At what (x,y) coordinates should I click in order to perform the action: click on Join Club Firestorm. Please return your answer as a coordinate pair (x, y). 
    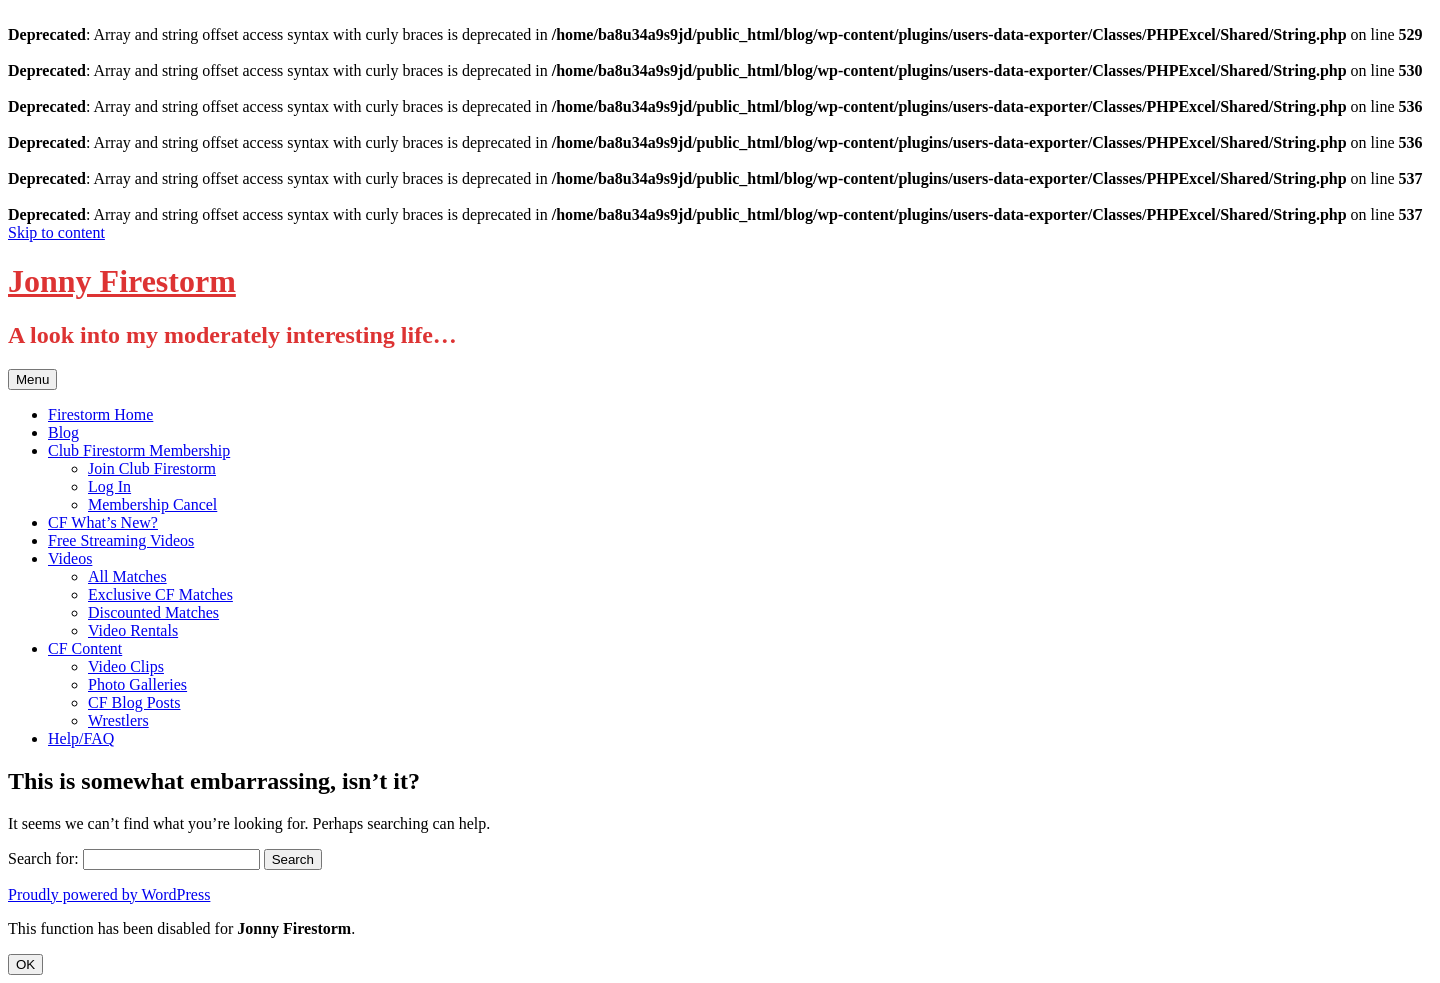
    Looking at the image, I should click on (152, 468).